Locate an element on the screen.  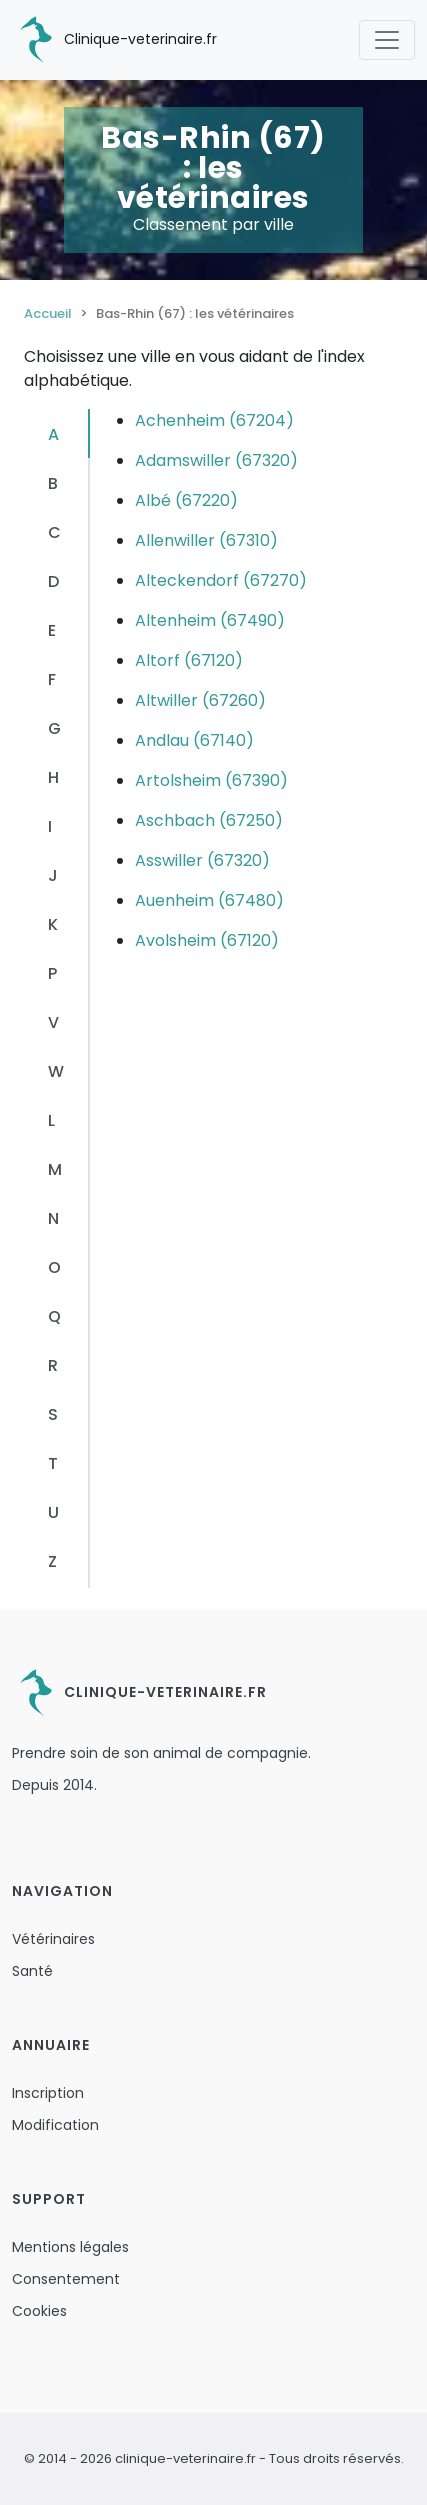
G [tab] is located at coordinates (54, 728).